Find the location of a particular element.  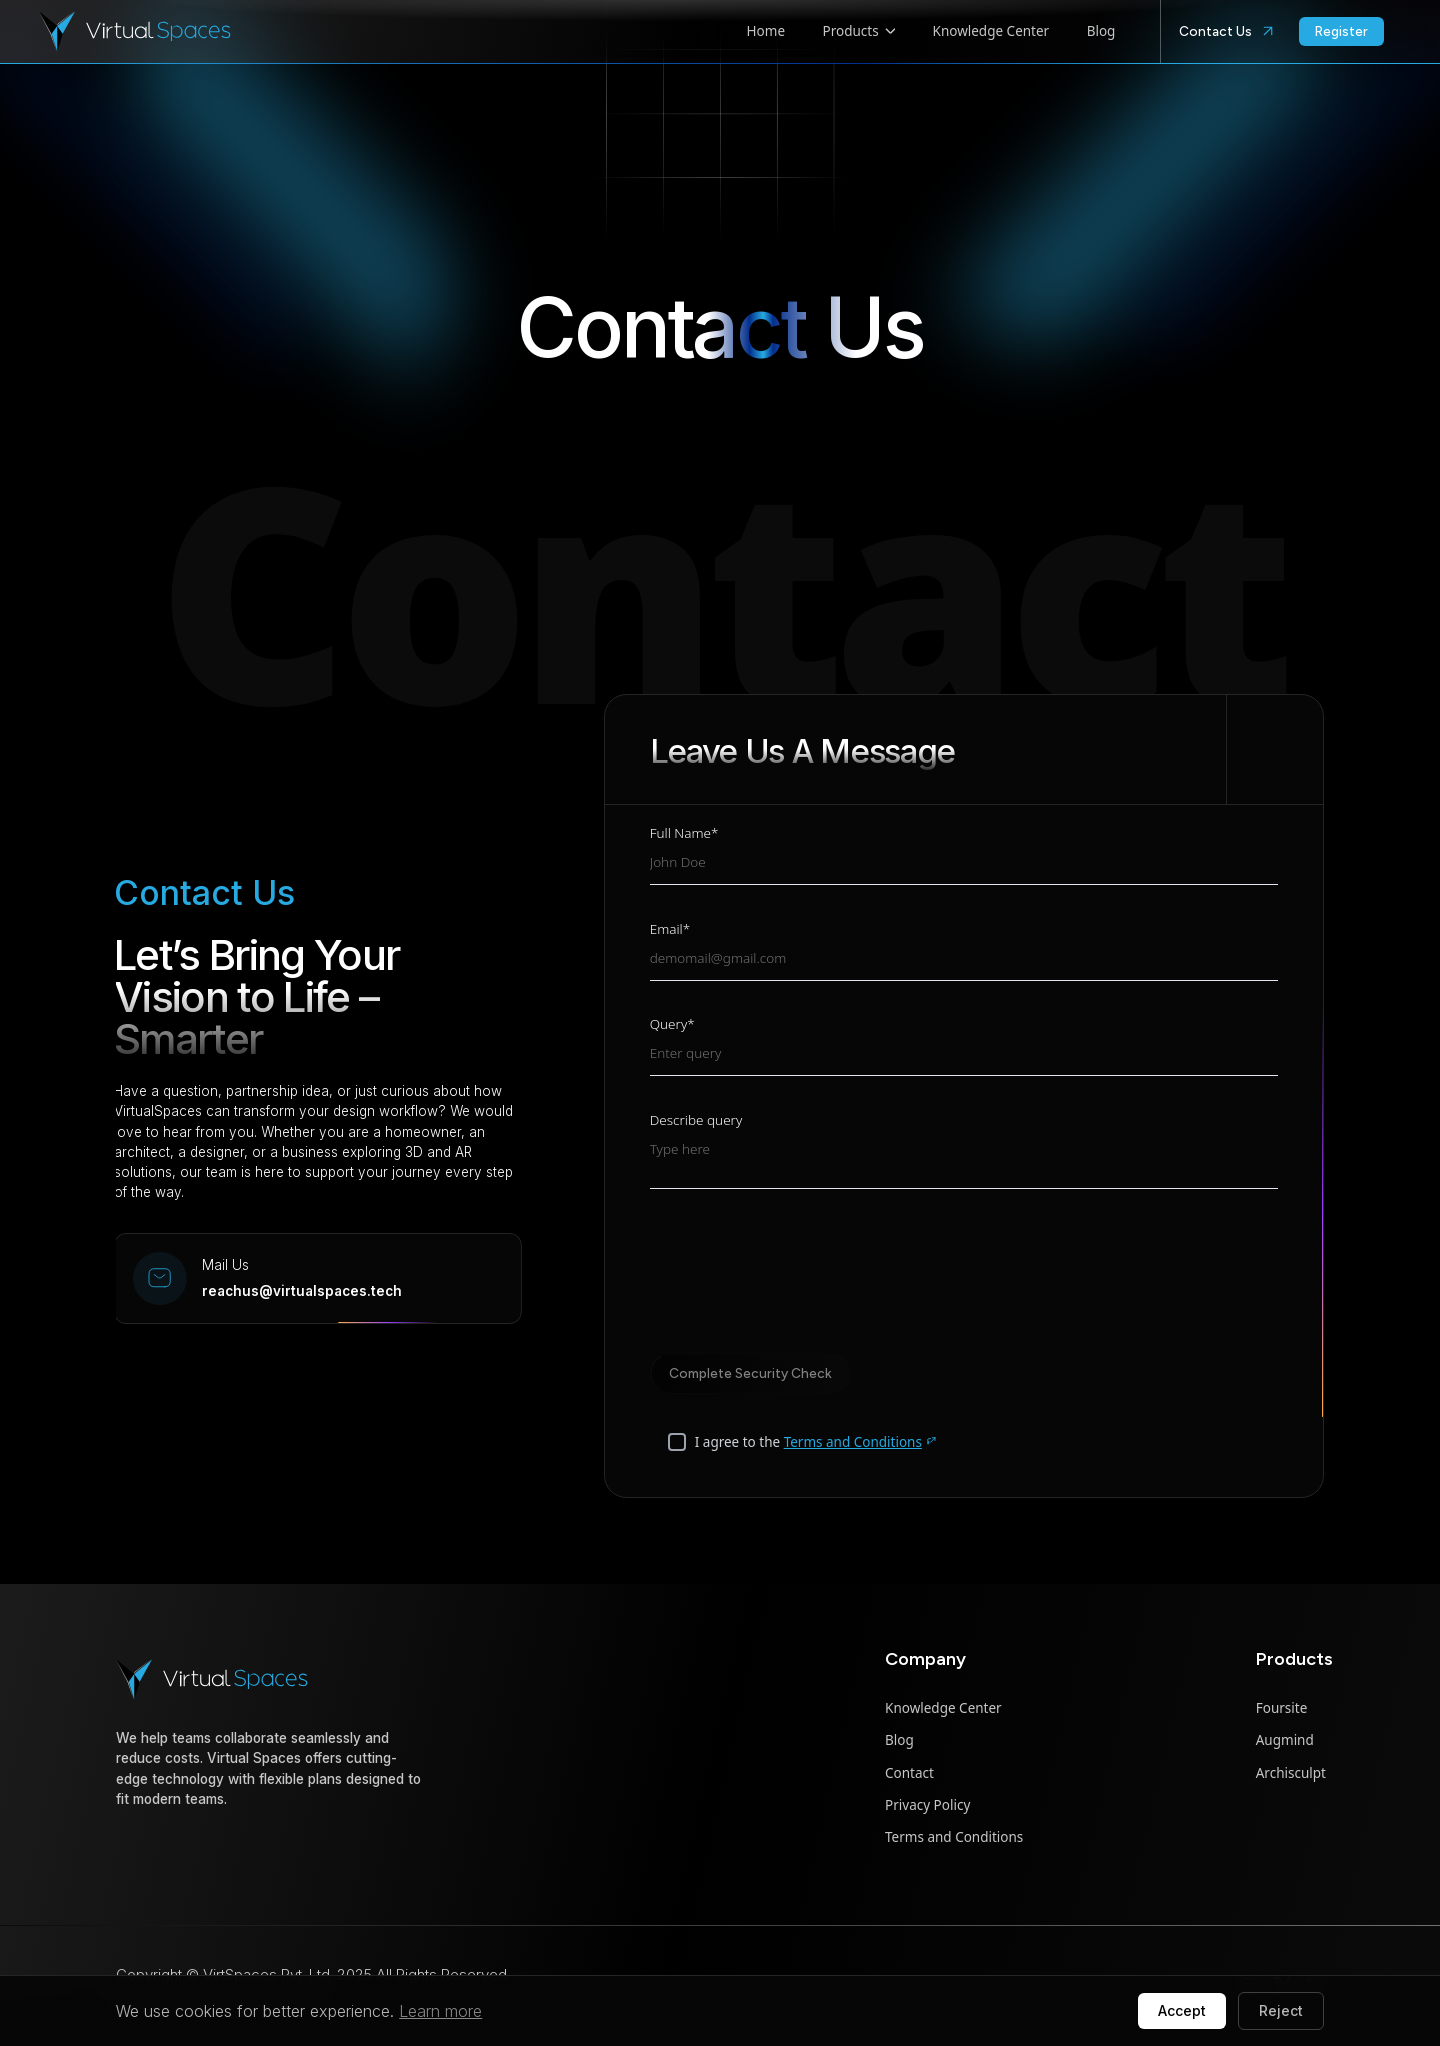

Archisculpt is located at coordinates (1291, 1773).